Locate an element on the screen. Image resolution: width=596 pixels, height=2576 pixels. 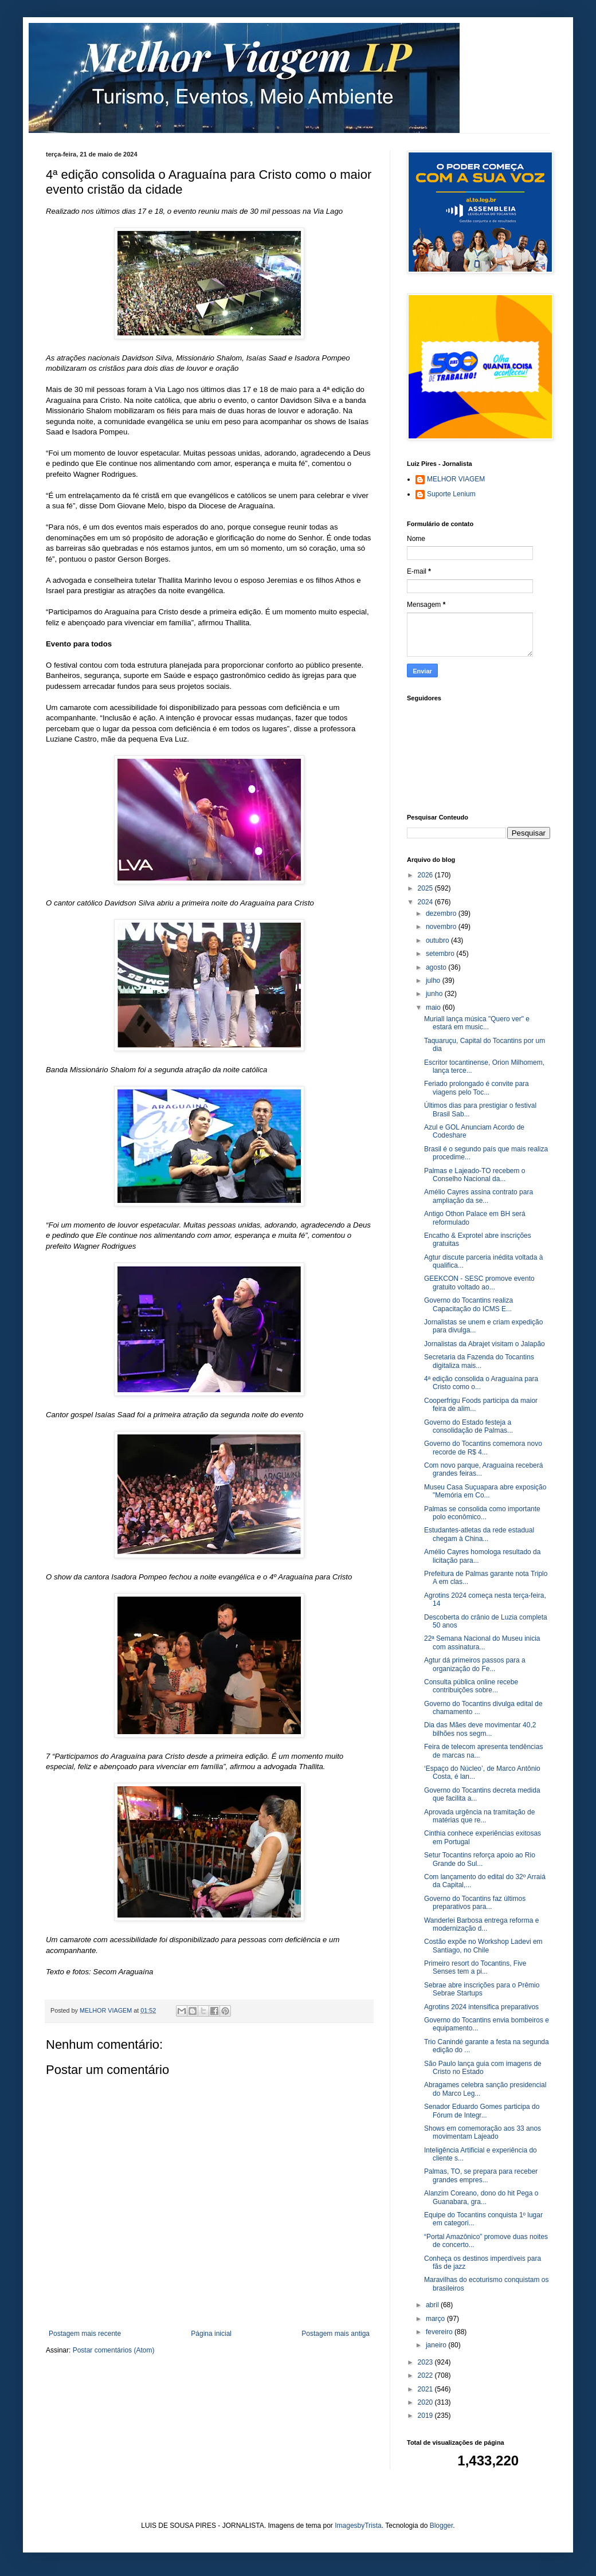
Palmas se consolida como importante polo econômico... is located at coordinates (482, 1513).